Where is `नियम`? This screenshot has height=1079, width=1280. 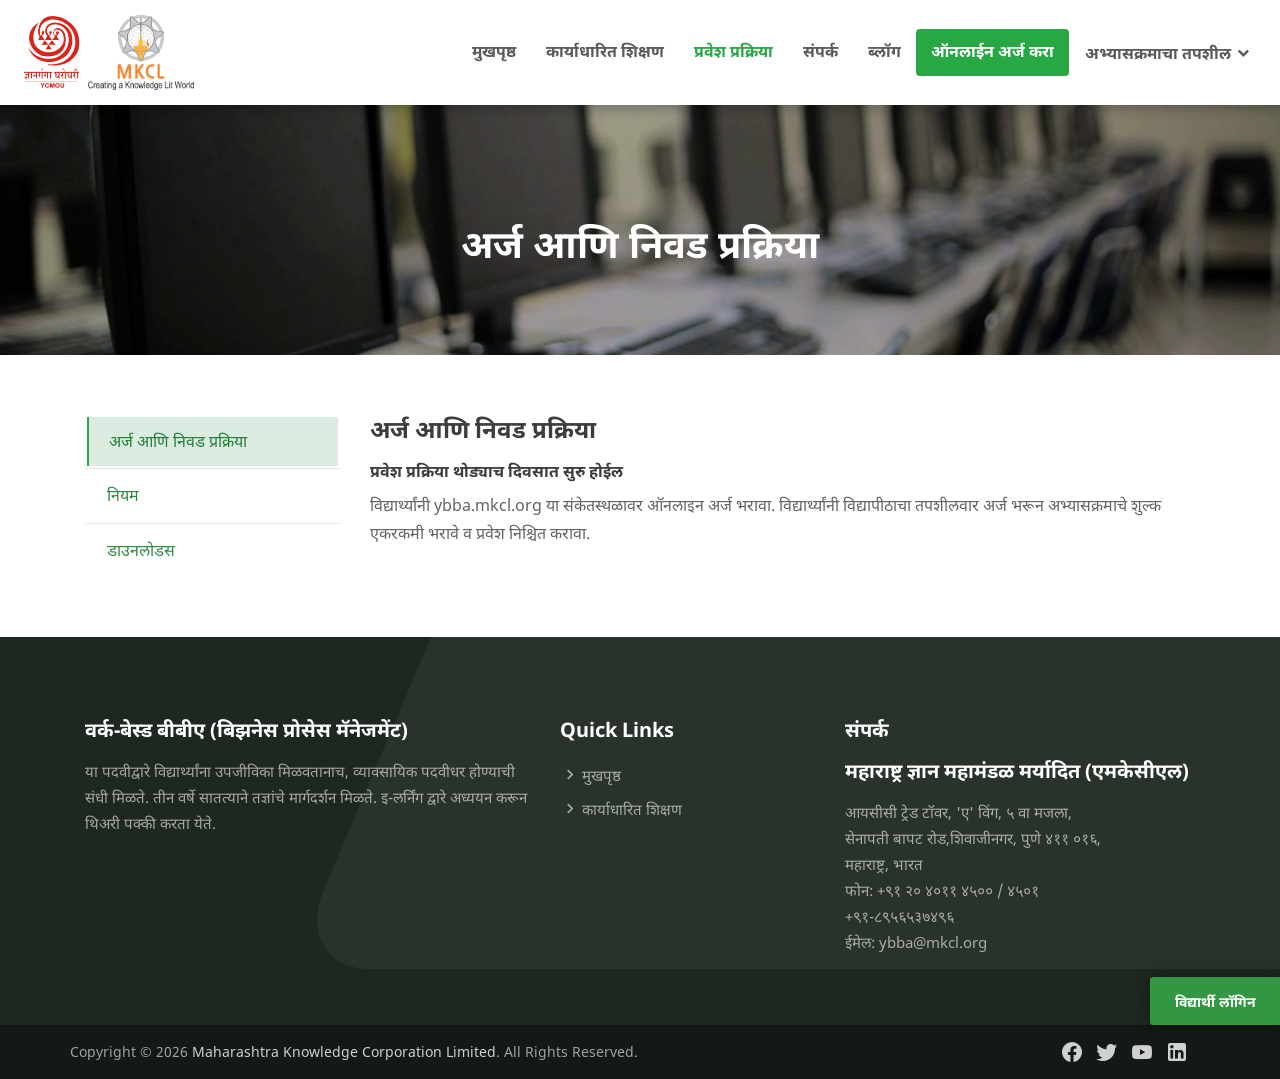 नियम is located at coordinates (123, 495).